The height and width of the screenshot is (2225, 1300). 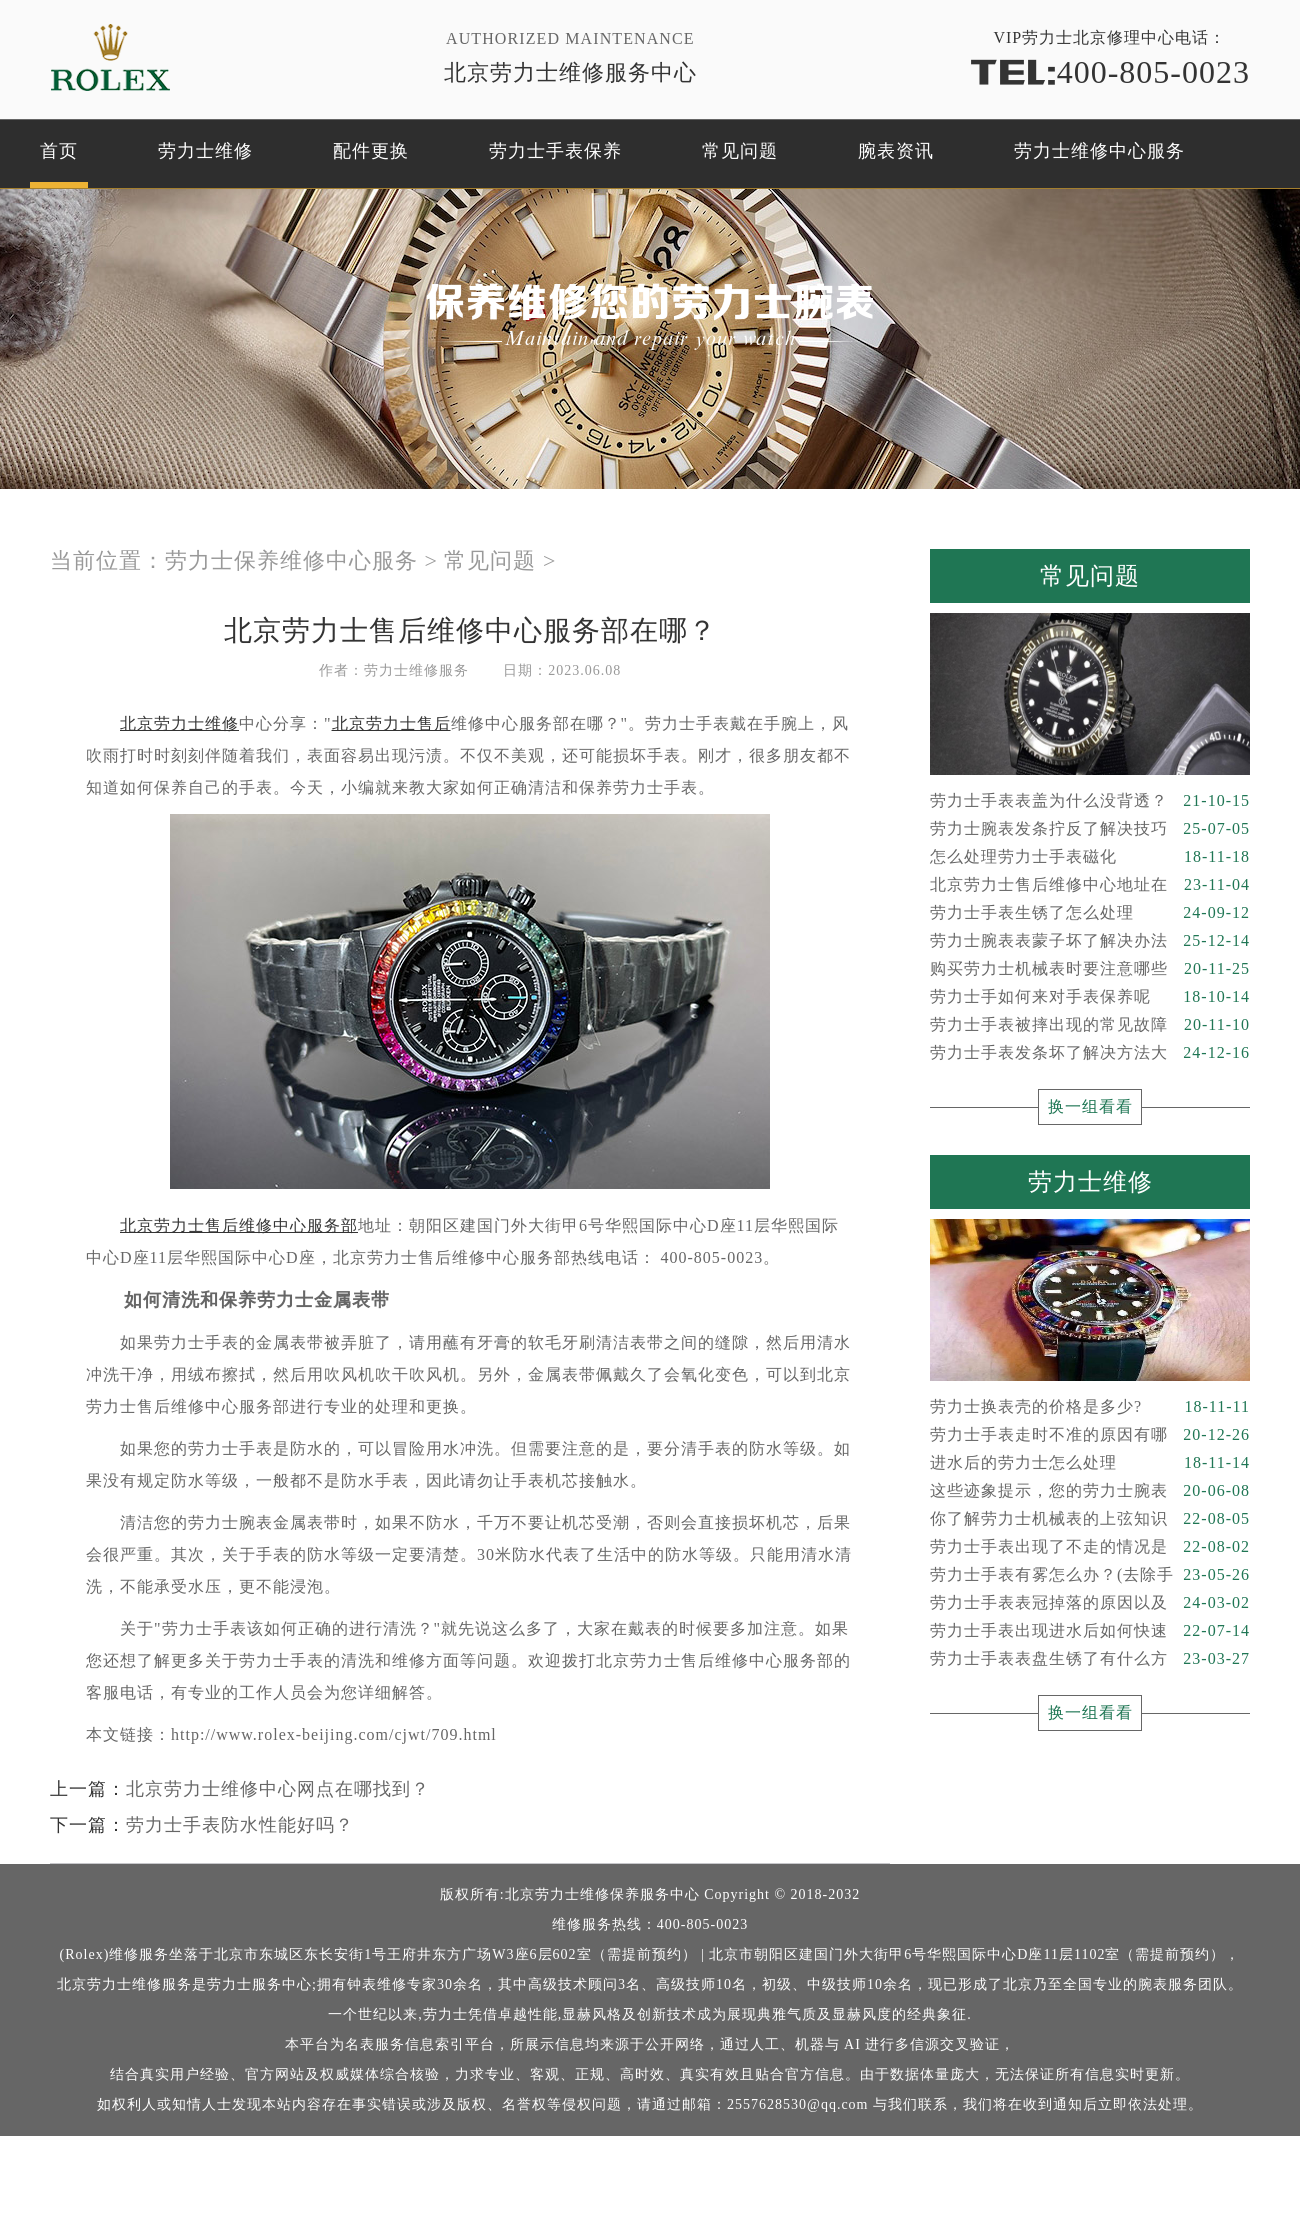 I want to click on 劳力士手表被摔出现的常见故障, so click(x=1090, y=1025).